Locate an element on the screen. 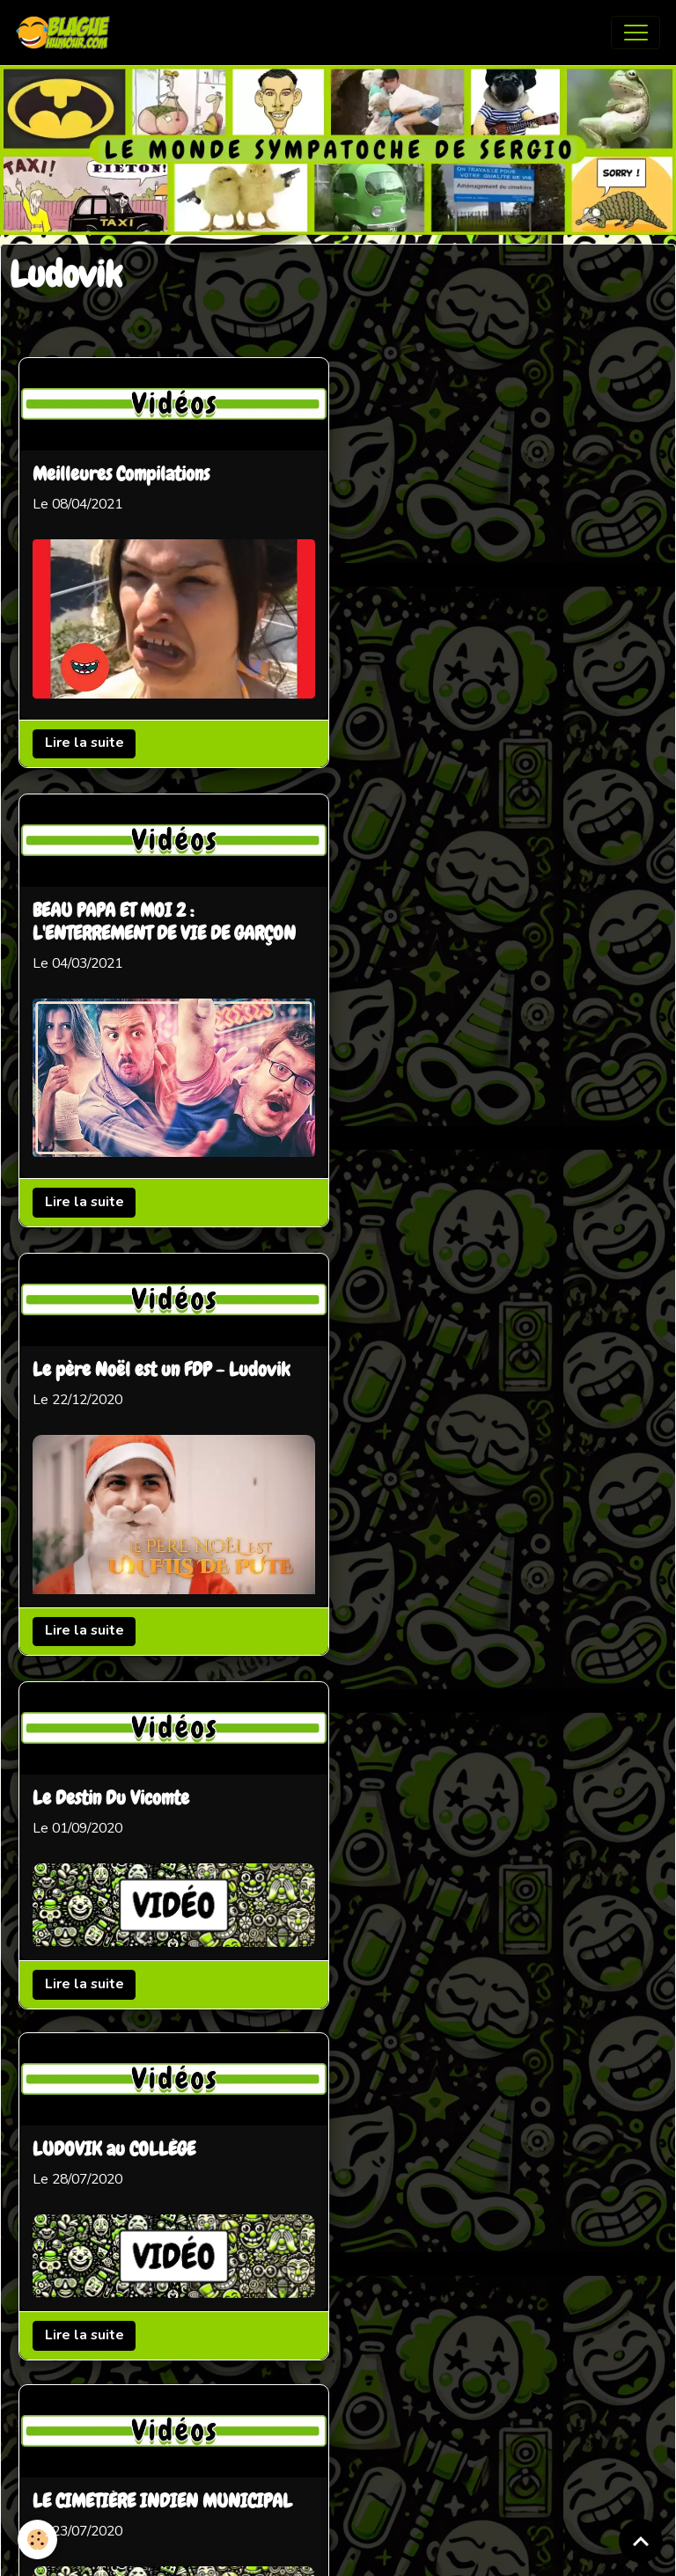  [Scroll top] is located at coordinates (641, 2541).